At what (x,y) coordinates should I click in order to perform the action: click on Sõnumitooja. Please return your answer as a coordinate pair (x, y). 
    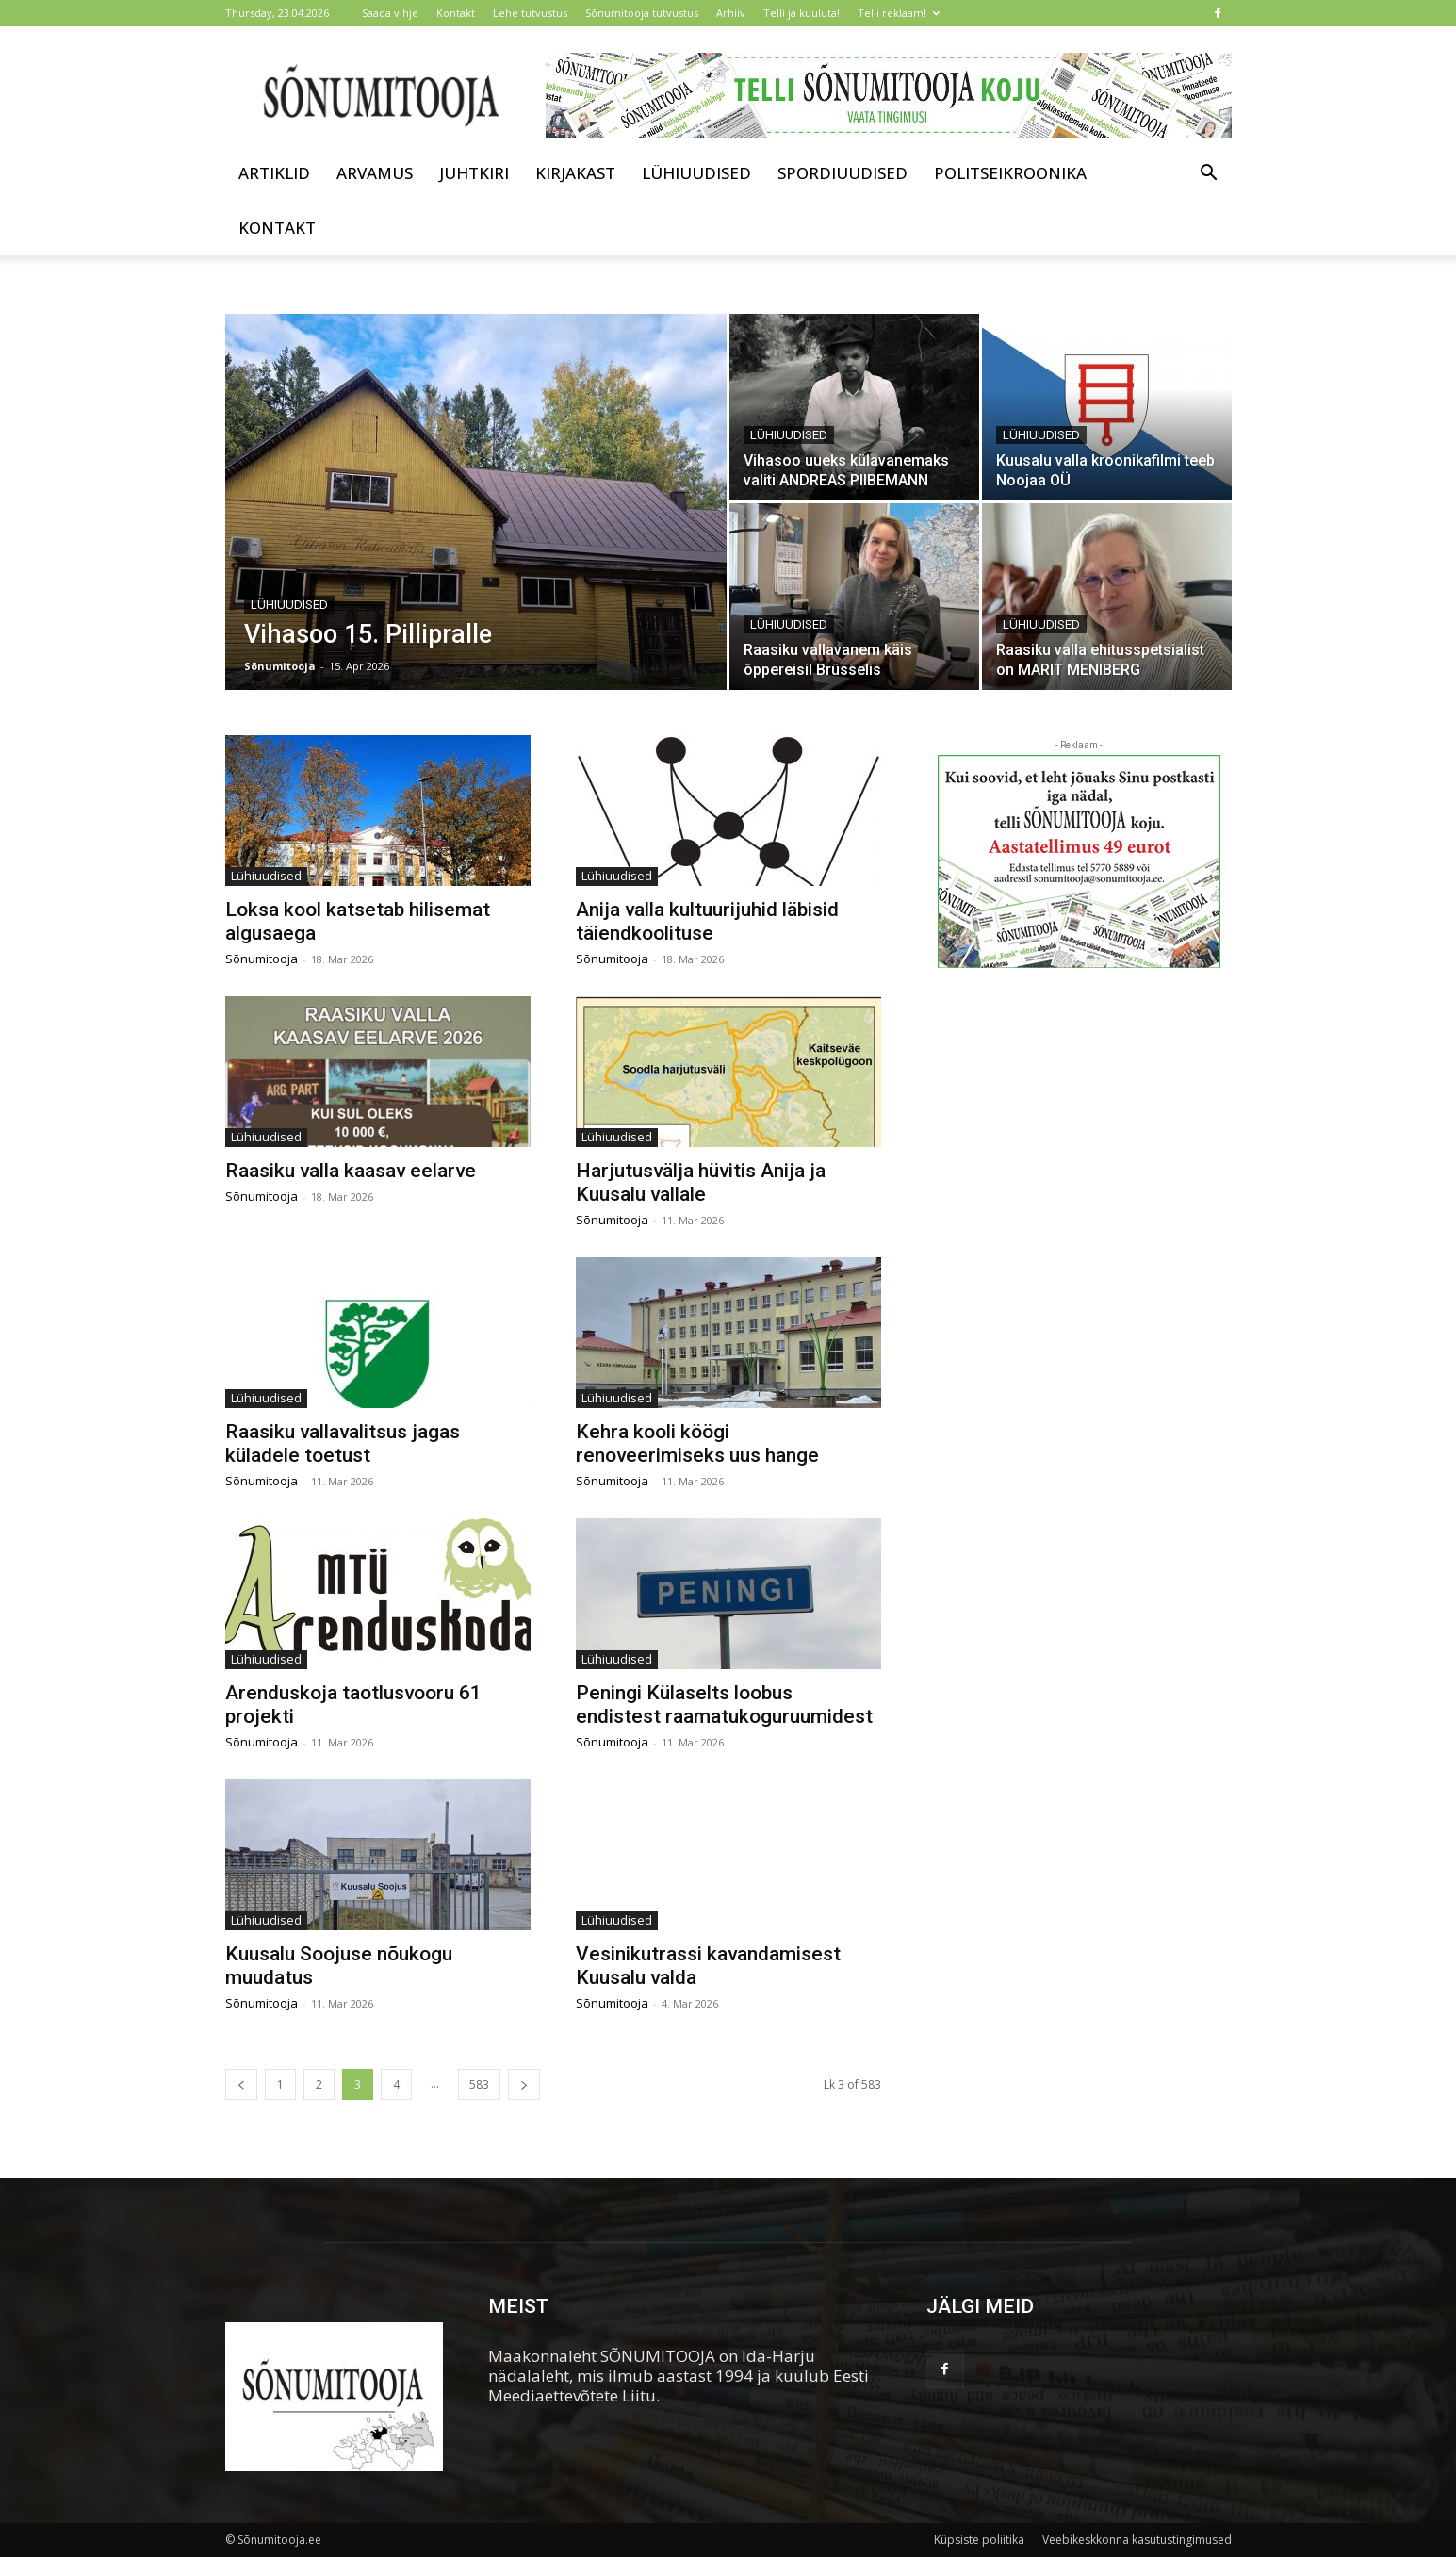
    Looking at the image, I should click on (280, 666).